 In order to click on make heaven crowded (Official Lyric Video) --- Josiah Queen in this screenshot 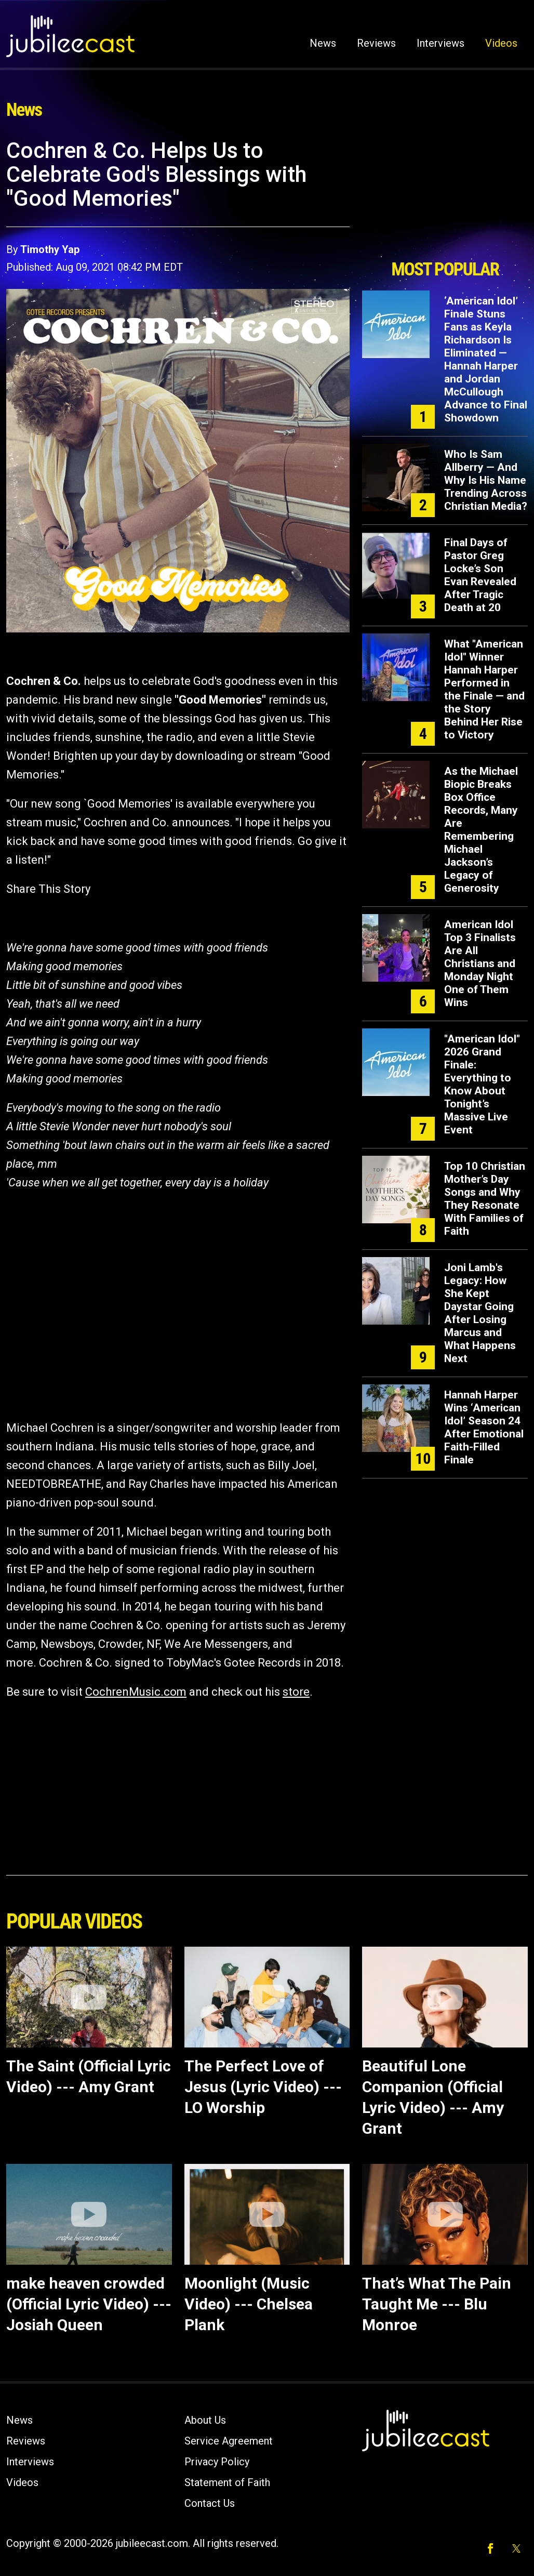, I will do `click(88, 2304)`.